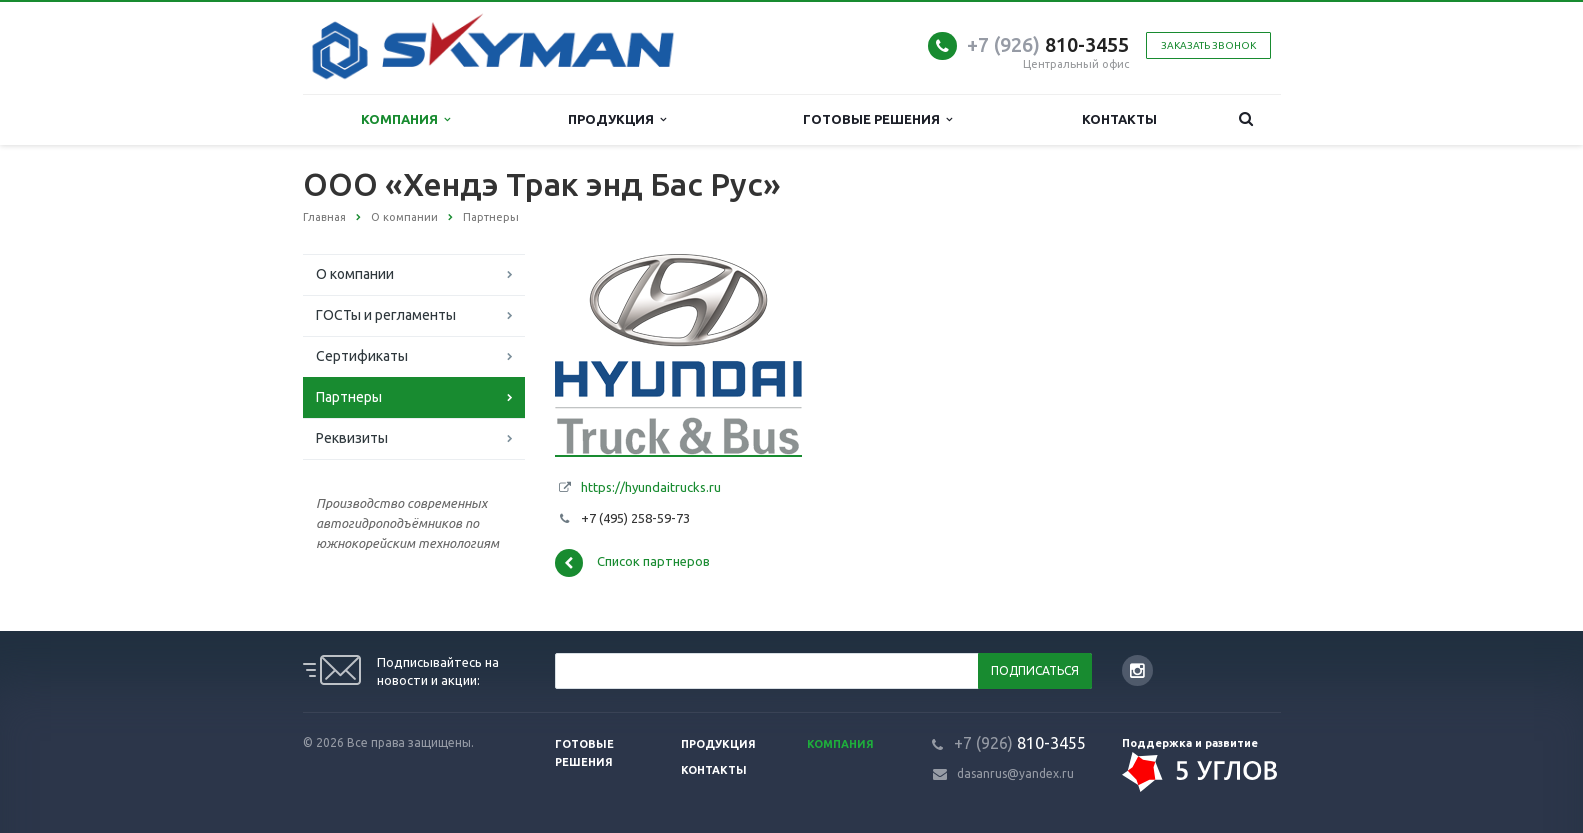 The width and height of the screenshot is (1583, 833). What do you see at coordinates (352, 438) in the screenshot?
I see `Реквизиты` at bounding box center [352, 438].